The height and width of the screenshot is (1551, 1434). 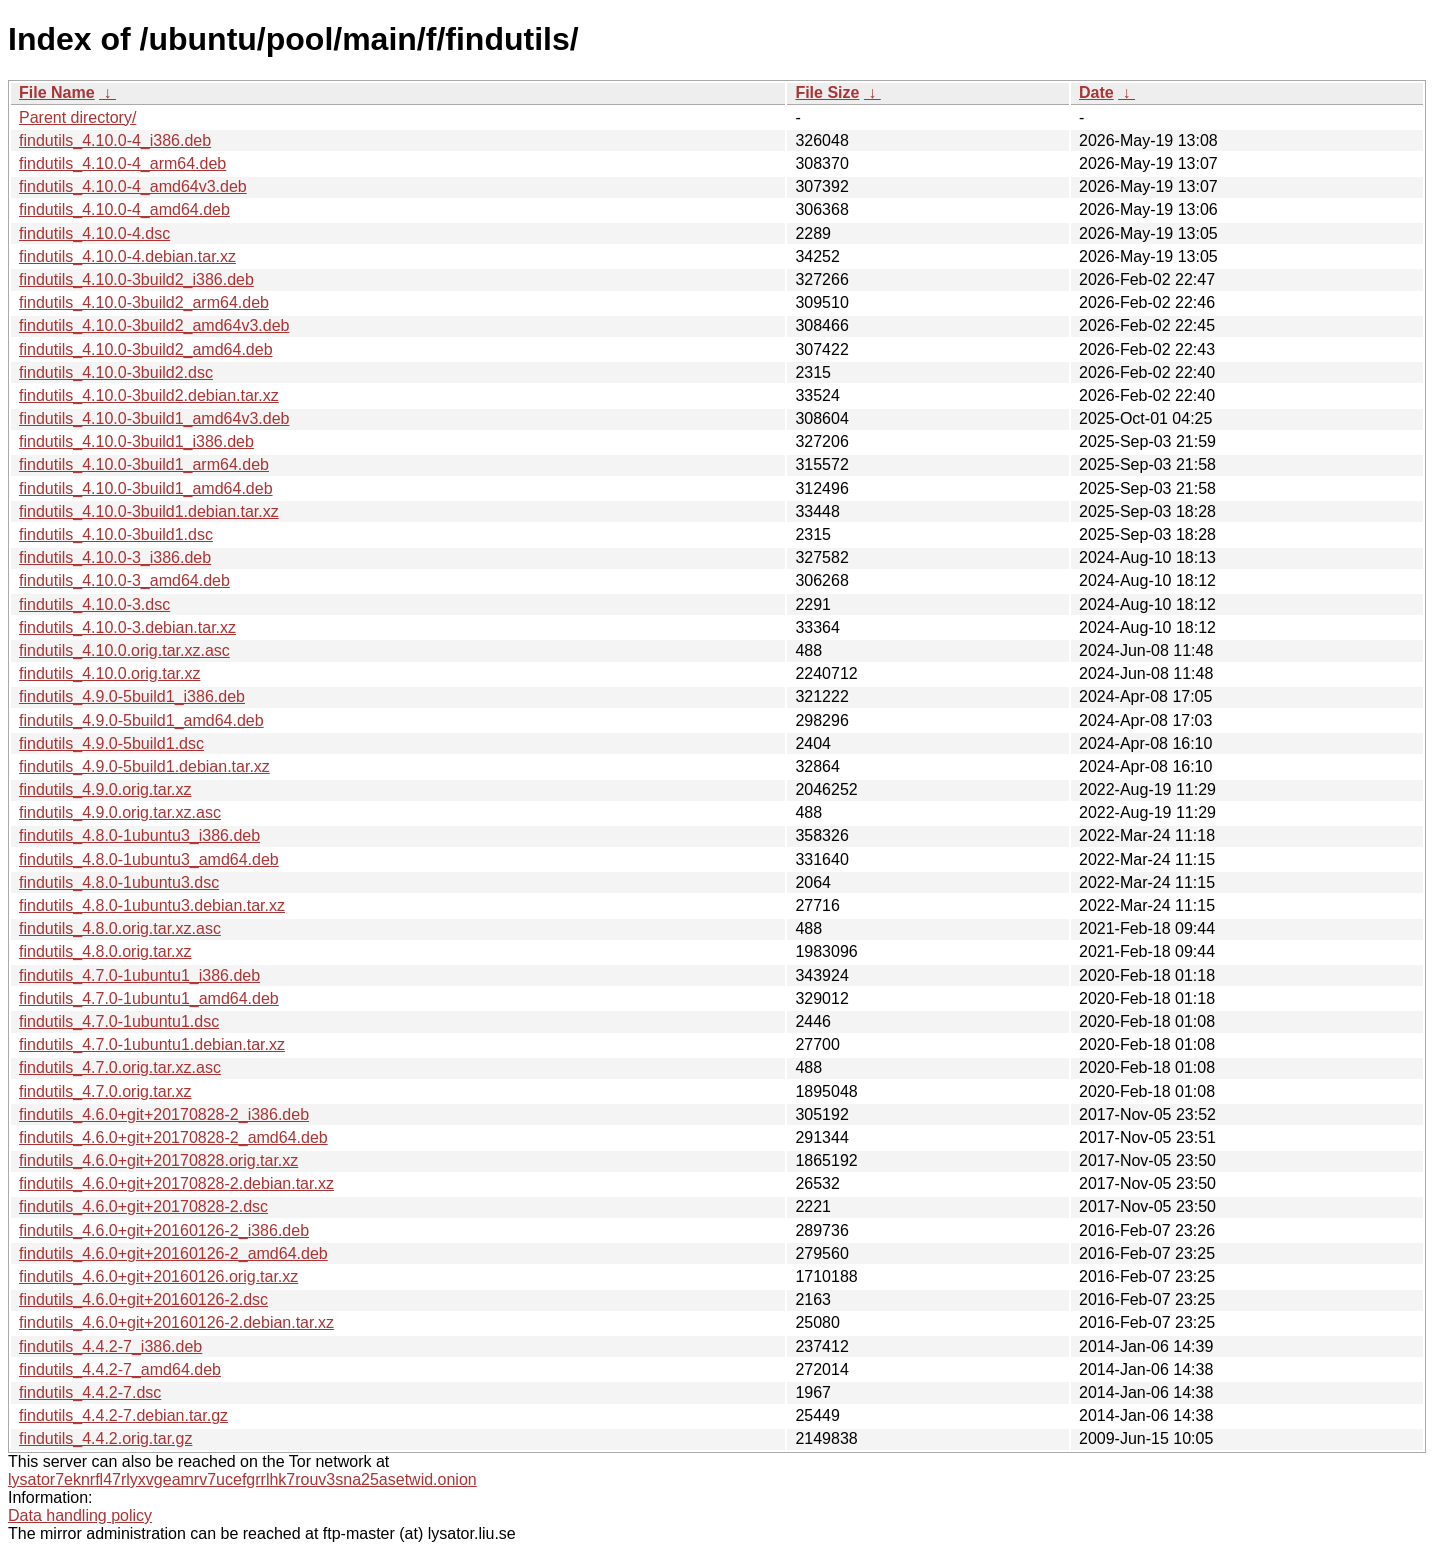 What do you see at coordinates (149, 511) in the screenshot?
I see `findutils_4.10.0-3build1.debian.tar.xz` at bounding box center [149, 511].